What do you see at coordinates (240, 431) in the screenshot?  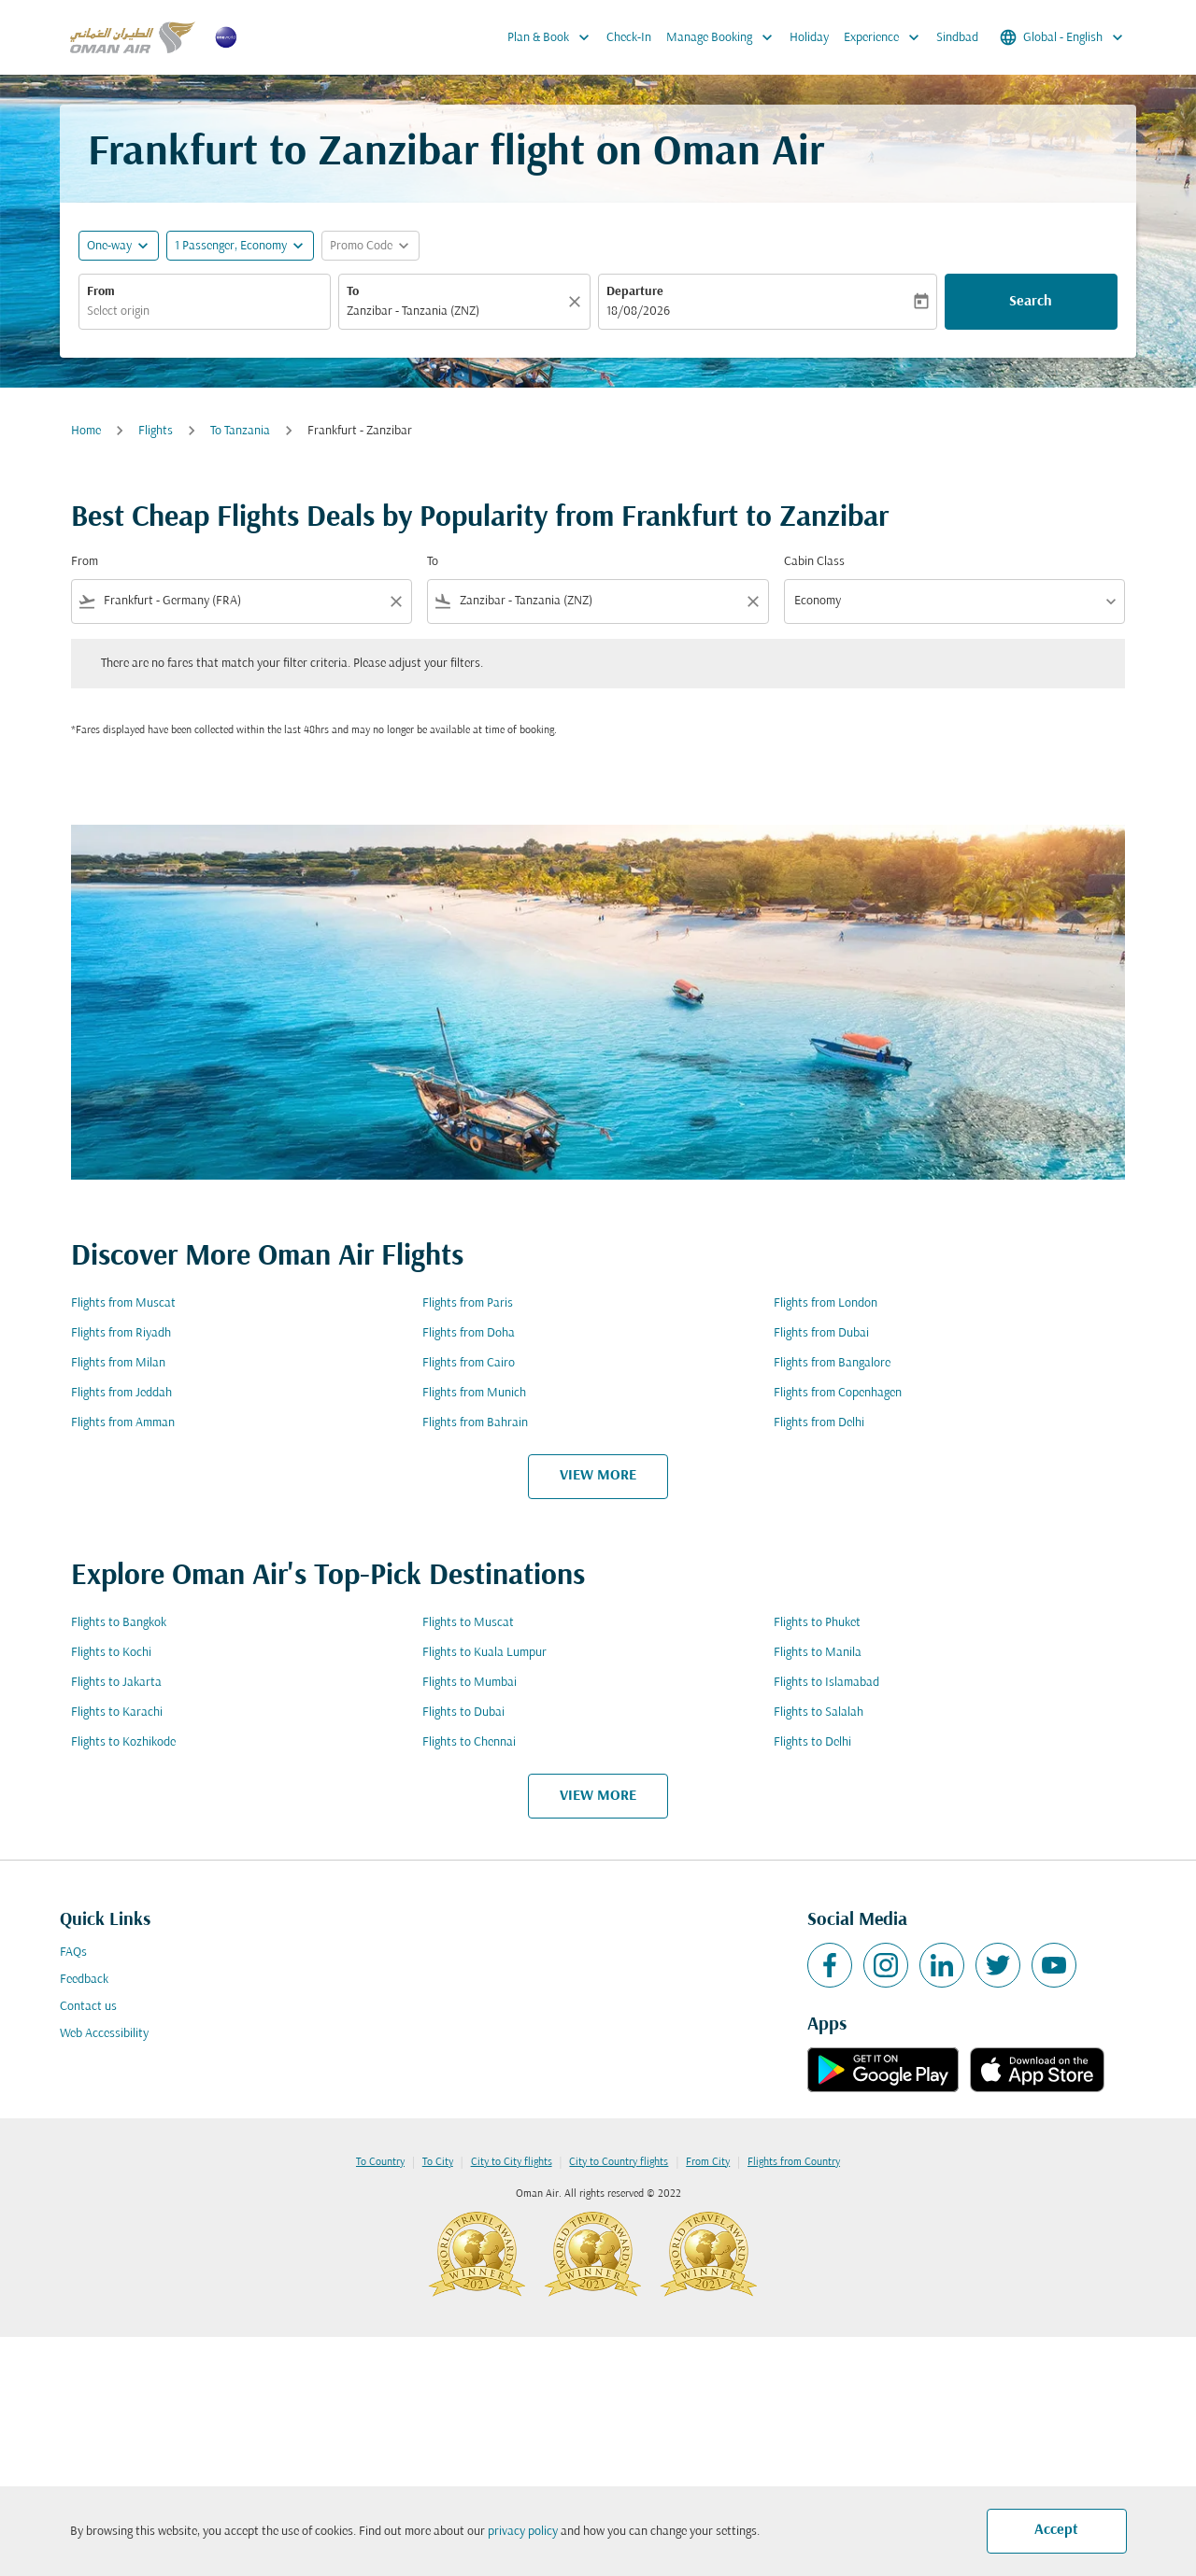 I see `To Tanzania` at bounding box center [240, 431].